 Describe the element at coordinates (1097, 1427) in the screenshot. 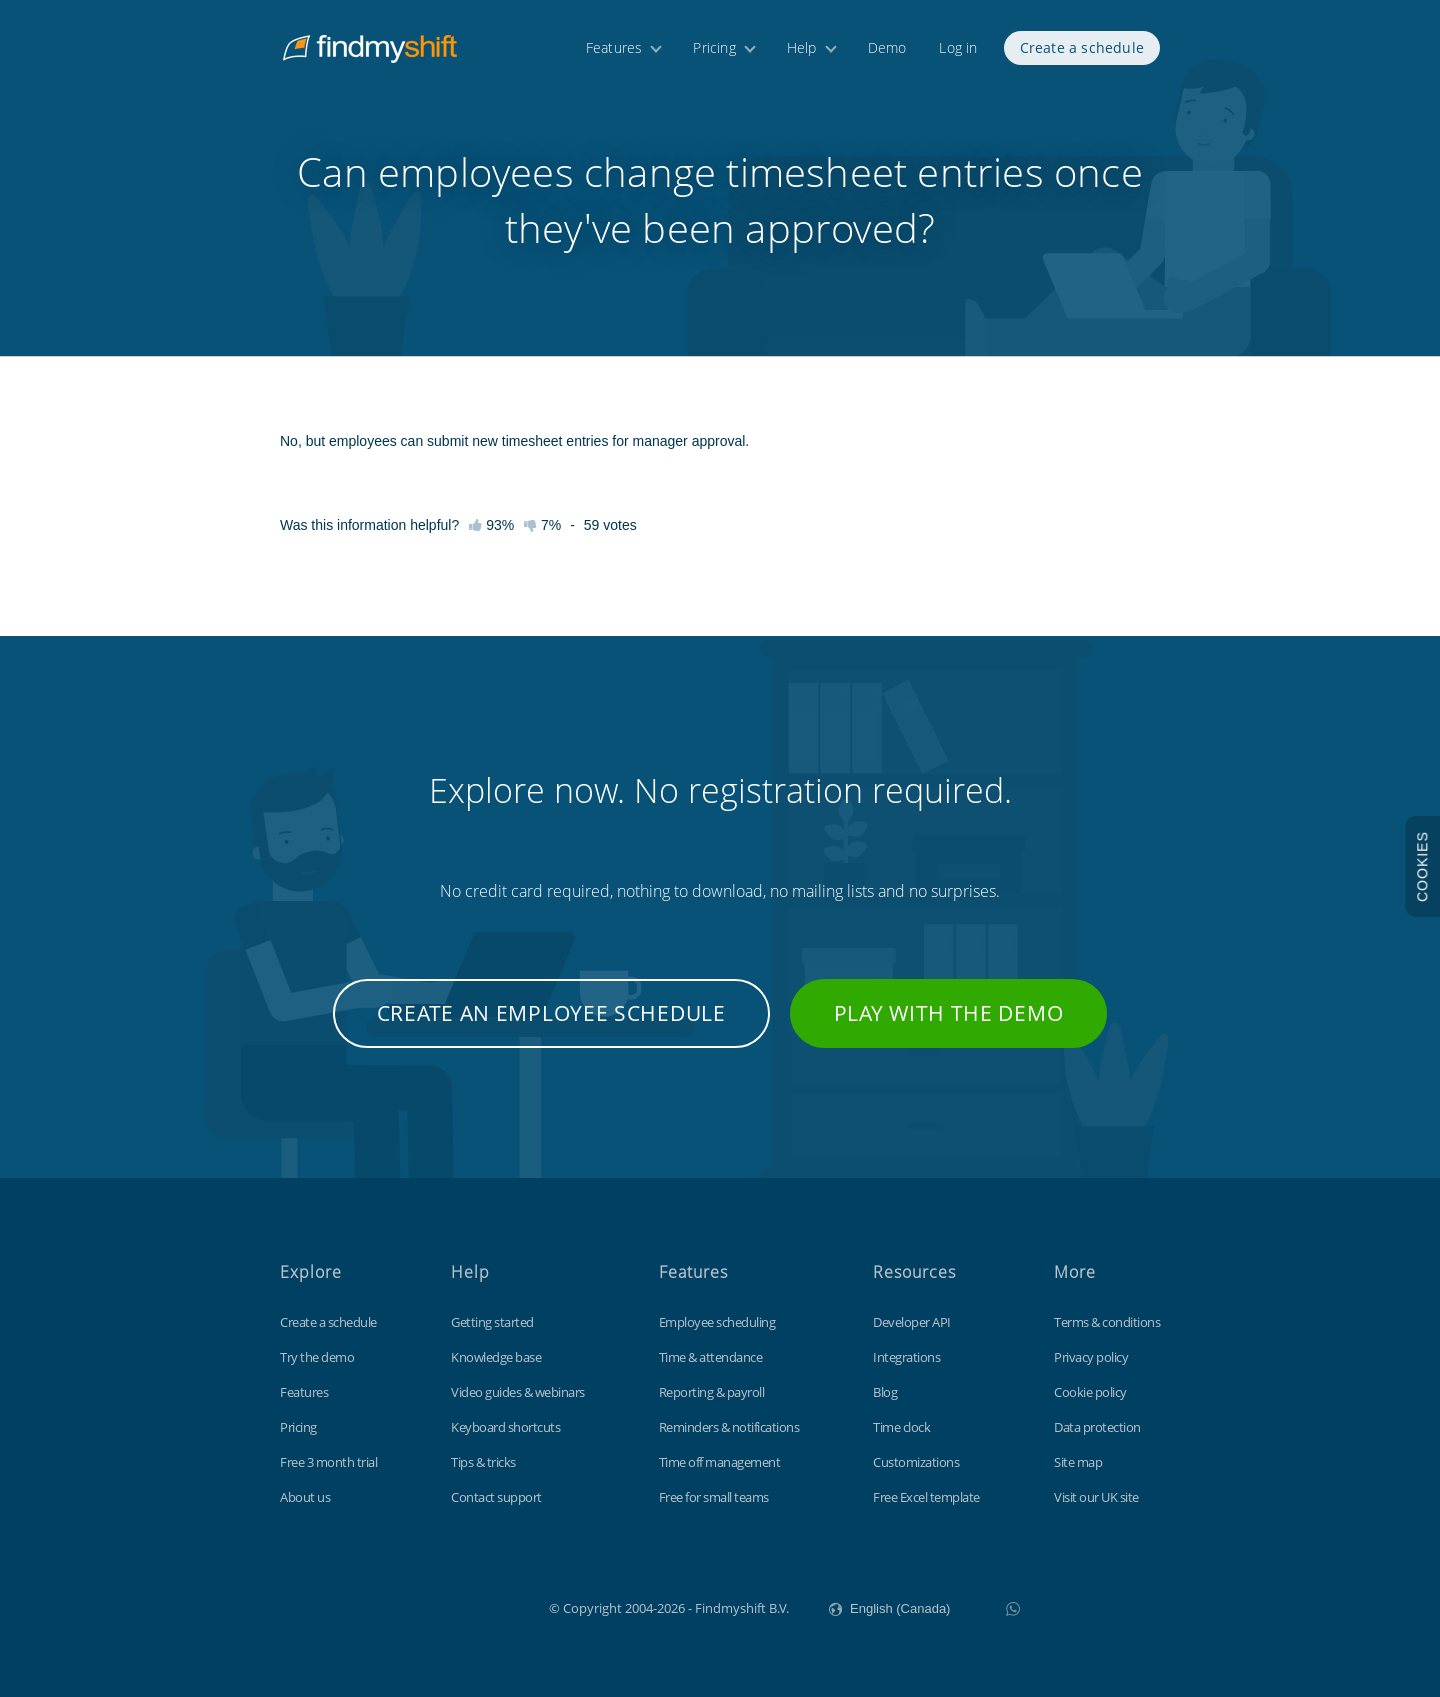

I see `Data protection` at that location.